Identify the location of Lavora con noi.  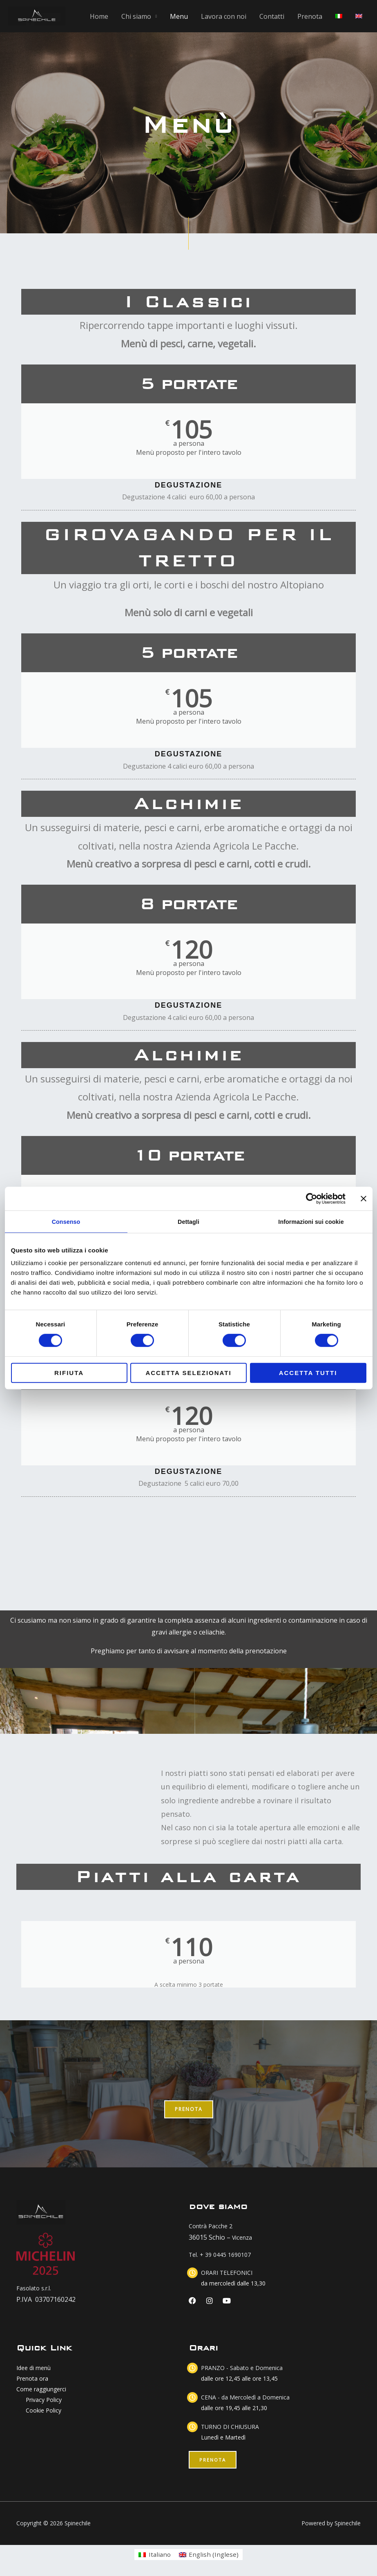
(223, 16).